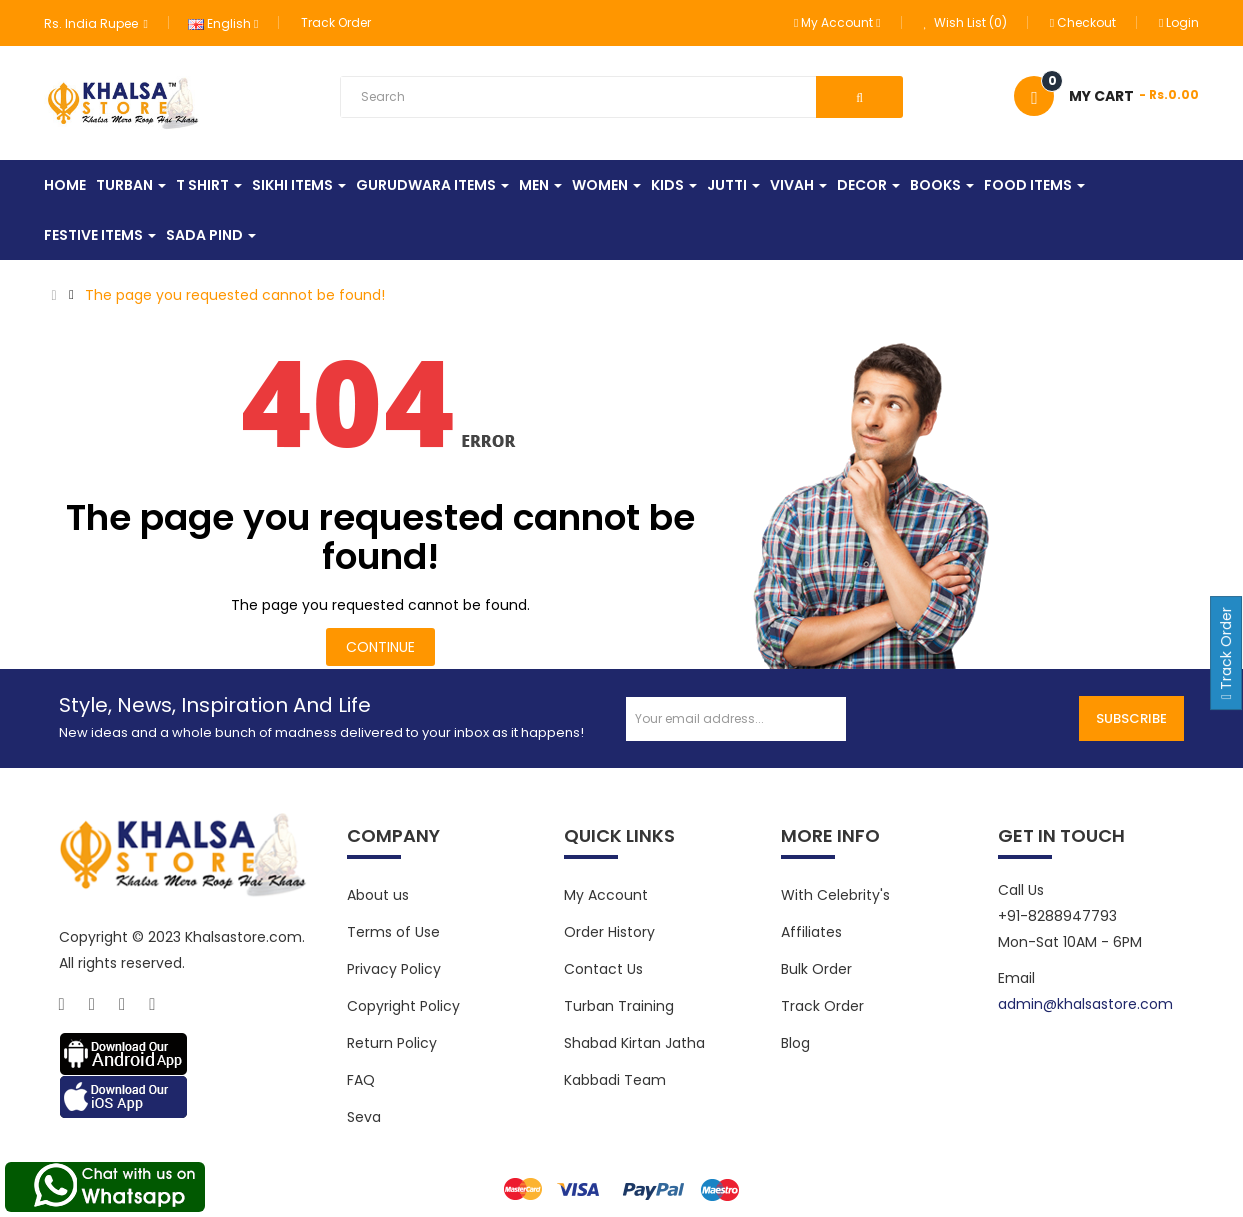 The image size is (1243, 1217). I want to click on Continue, so click(380, 647).